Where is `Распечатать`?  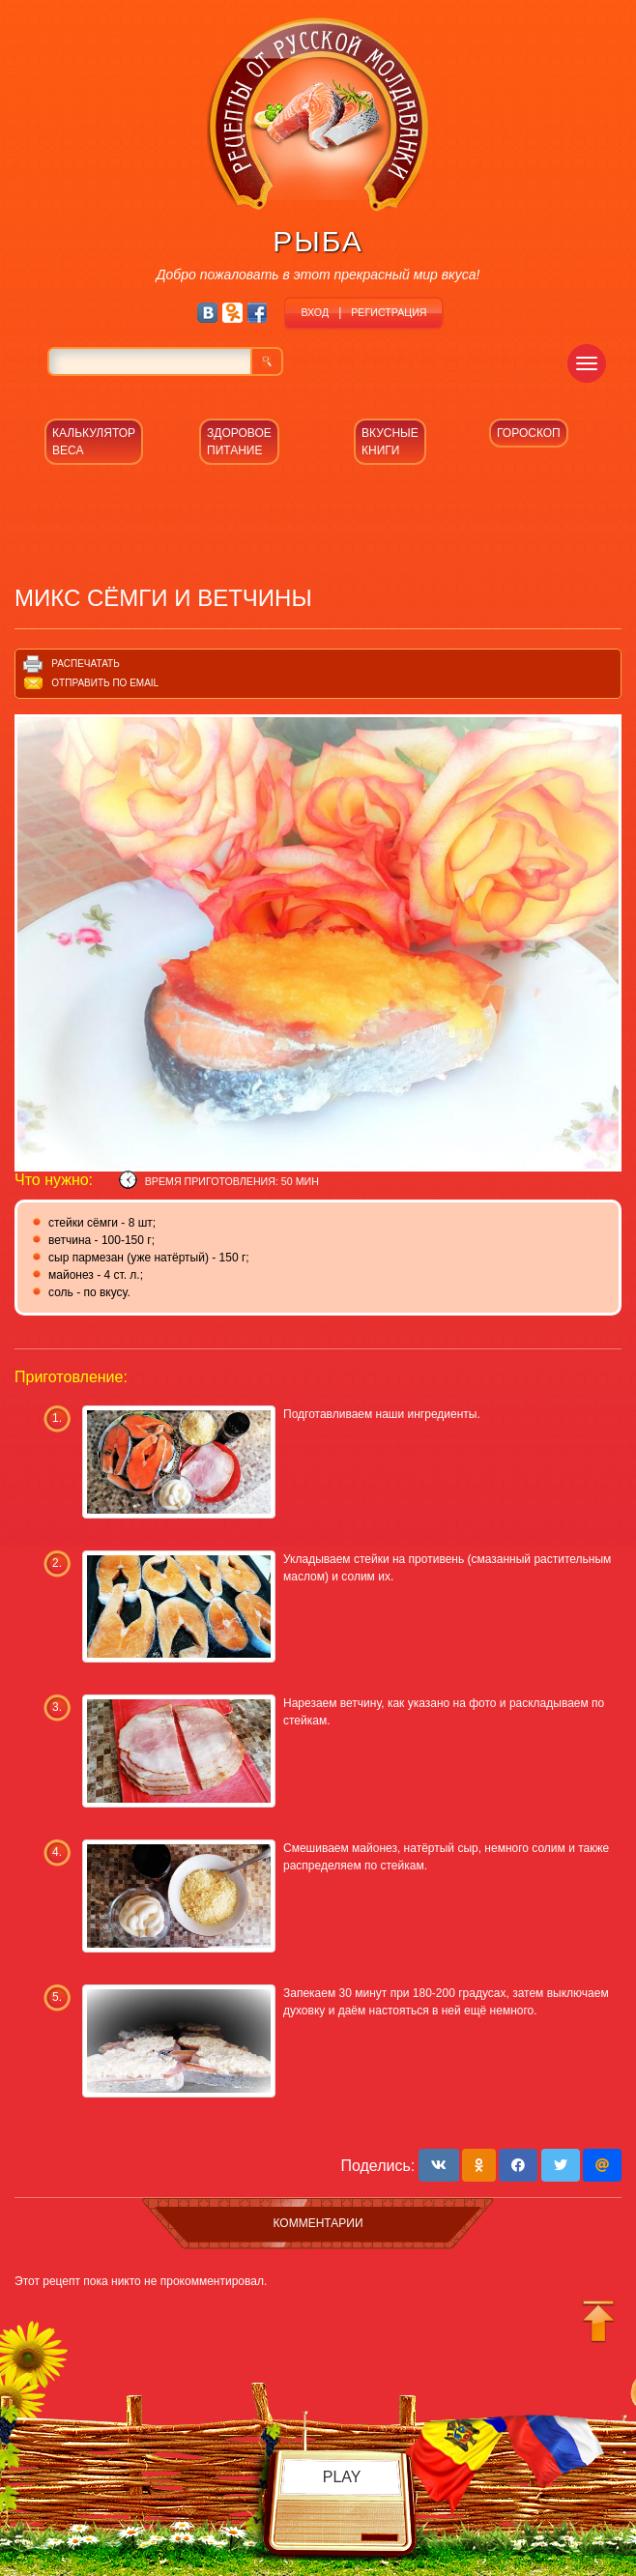
Распечатать is located at coordinates (85, 663).